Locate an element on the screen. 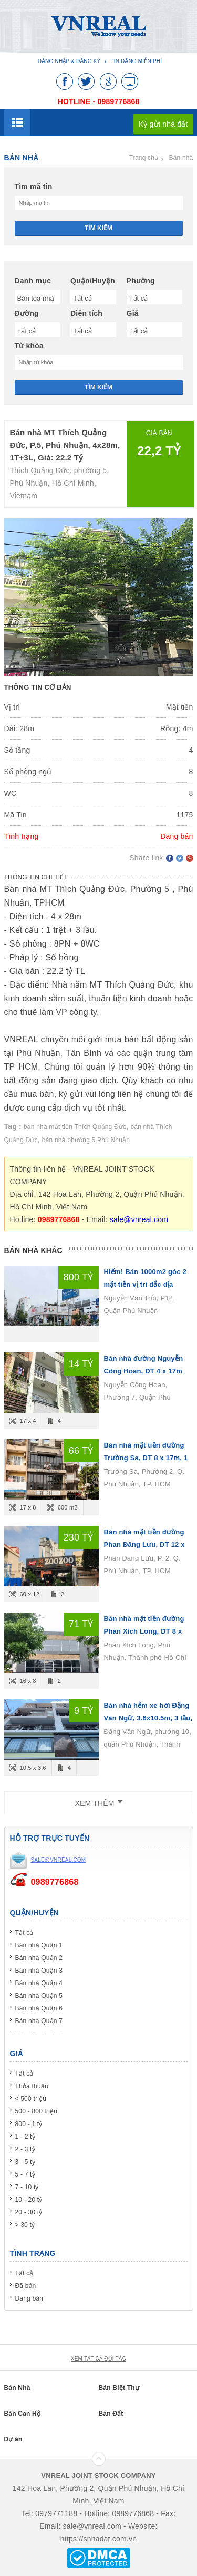  500 - 800 triệu is located at coordinates (36, 2111).